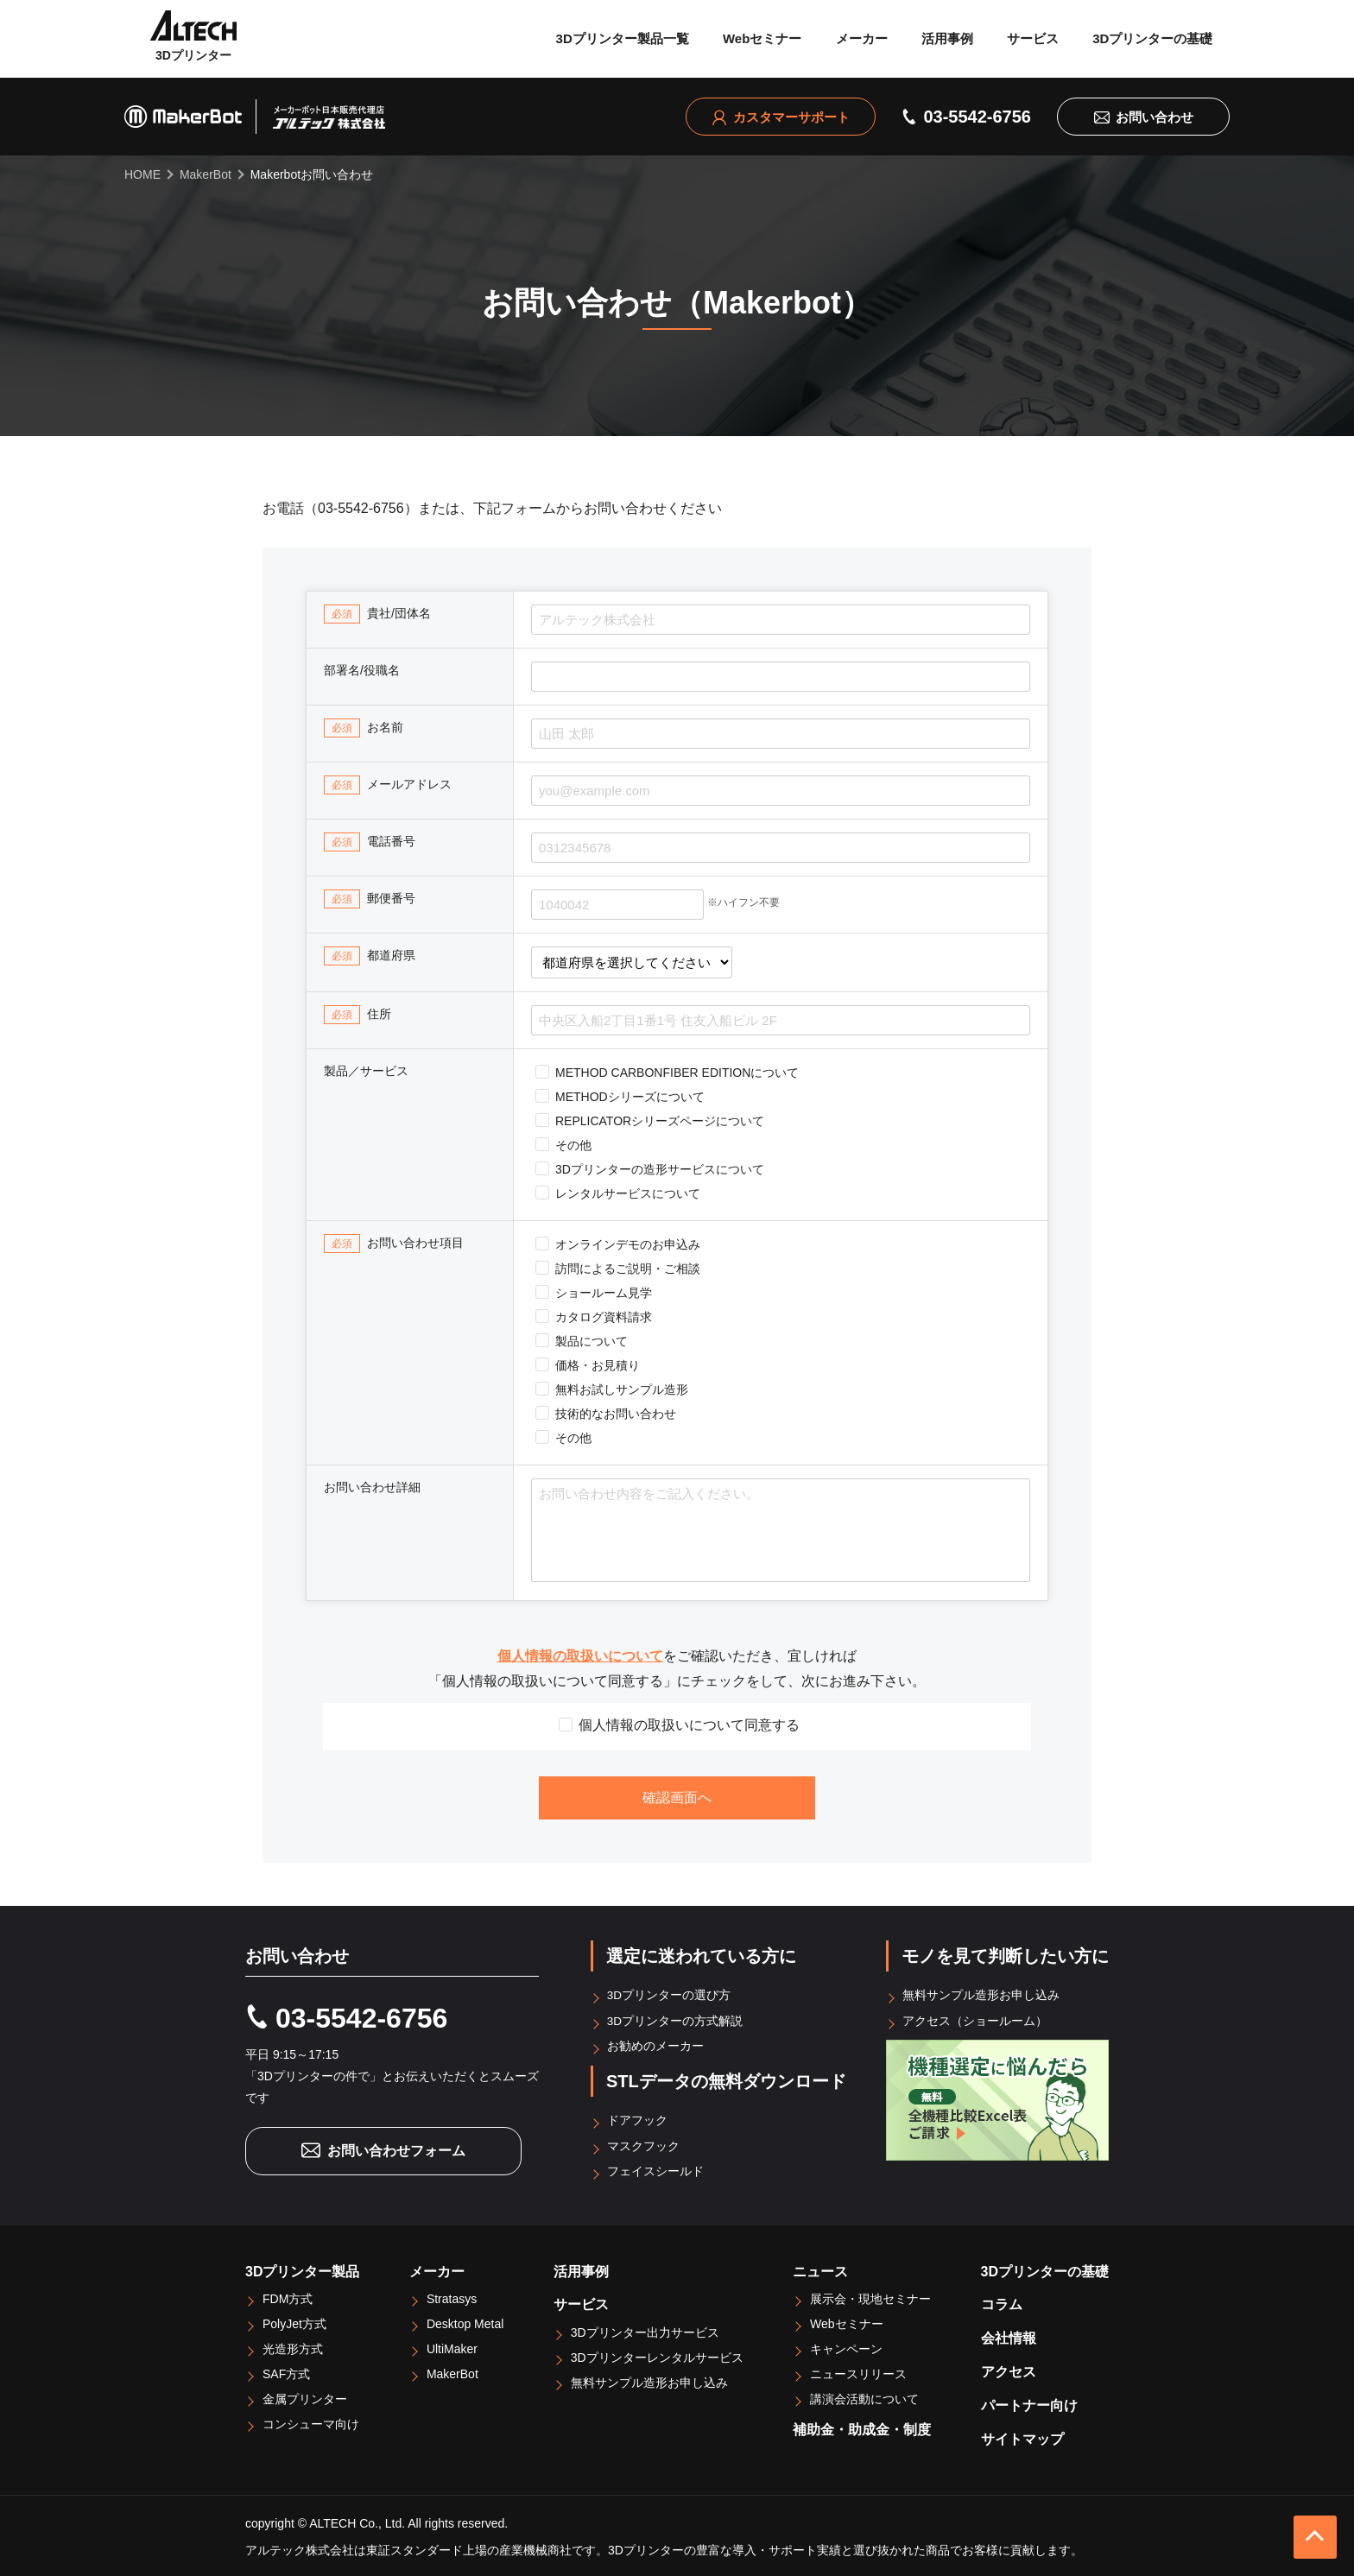 This screenshot has height=2576, width=1354. Describe the element at coordinates (762, 38) in the screenshot. I see `Webセミナー` at that location.